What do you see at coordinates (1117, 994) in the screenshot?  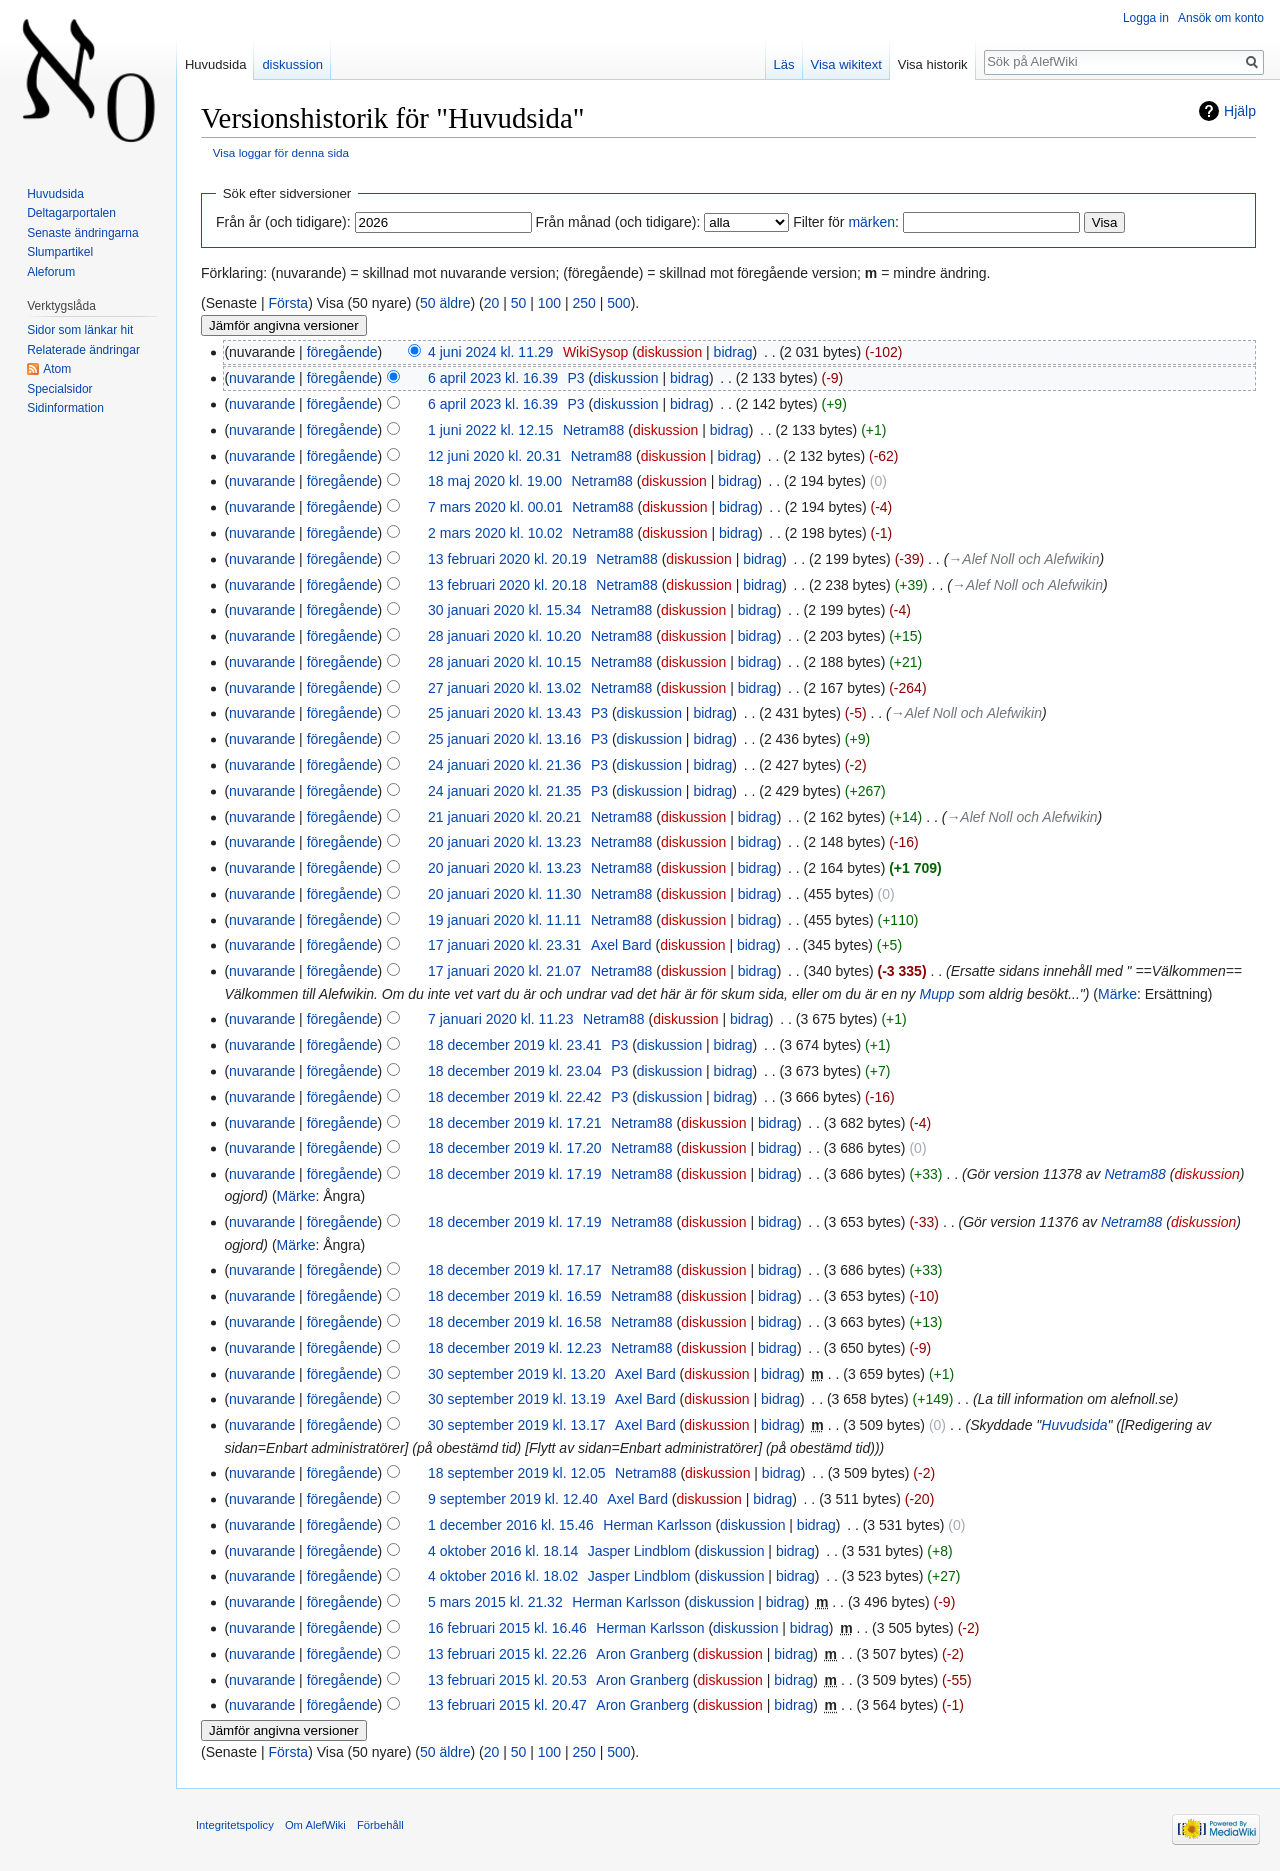 I see `Märke` at bounding box center [1117, 994].